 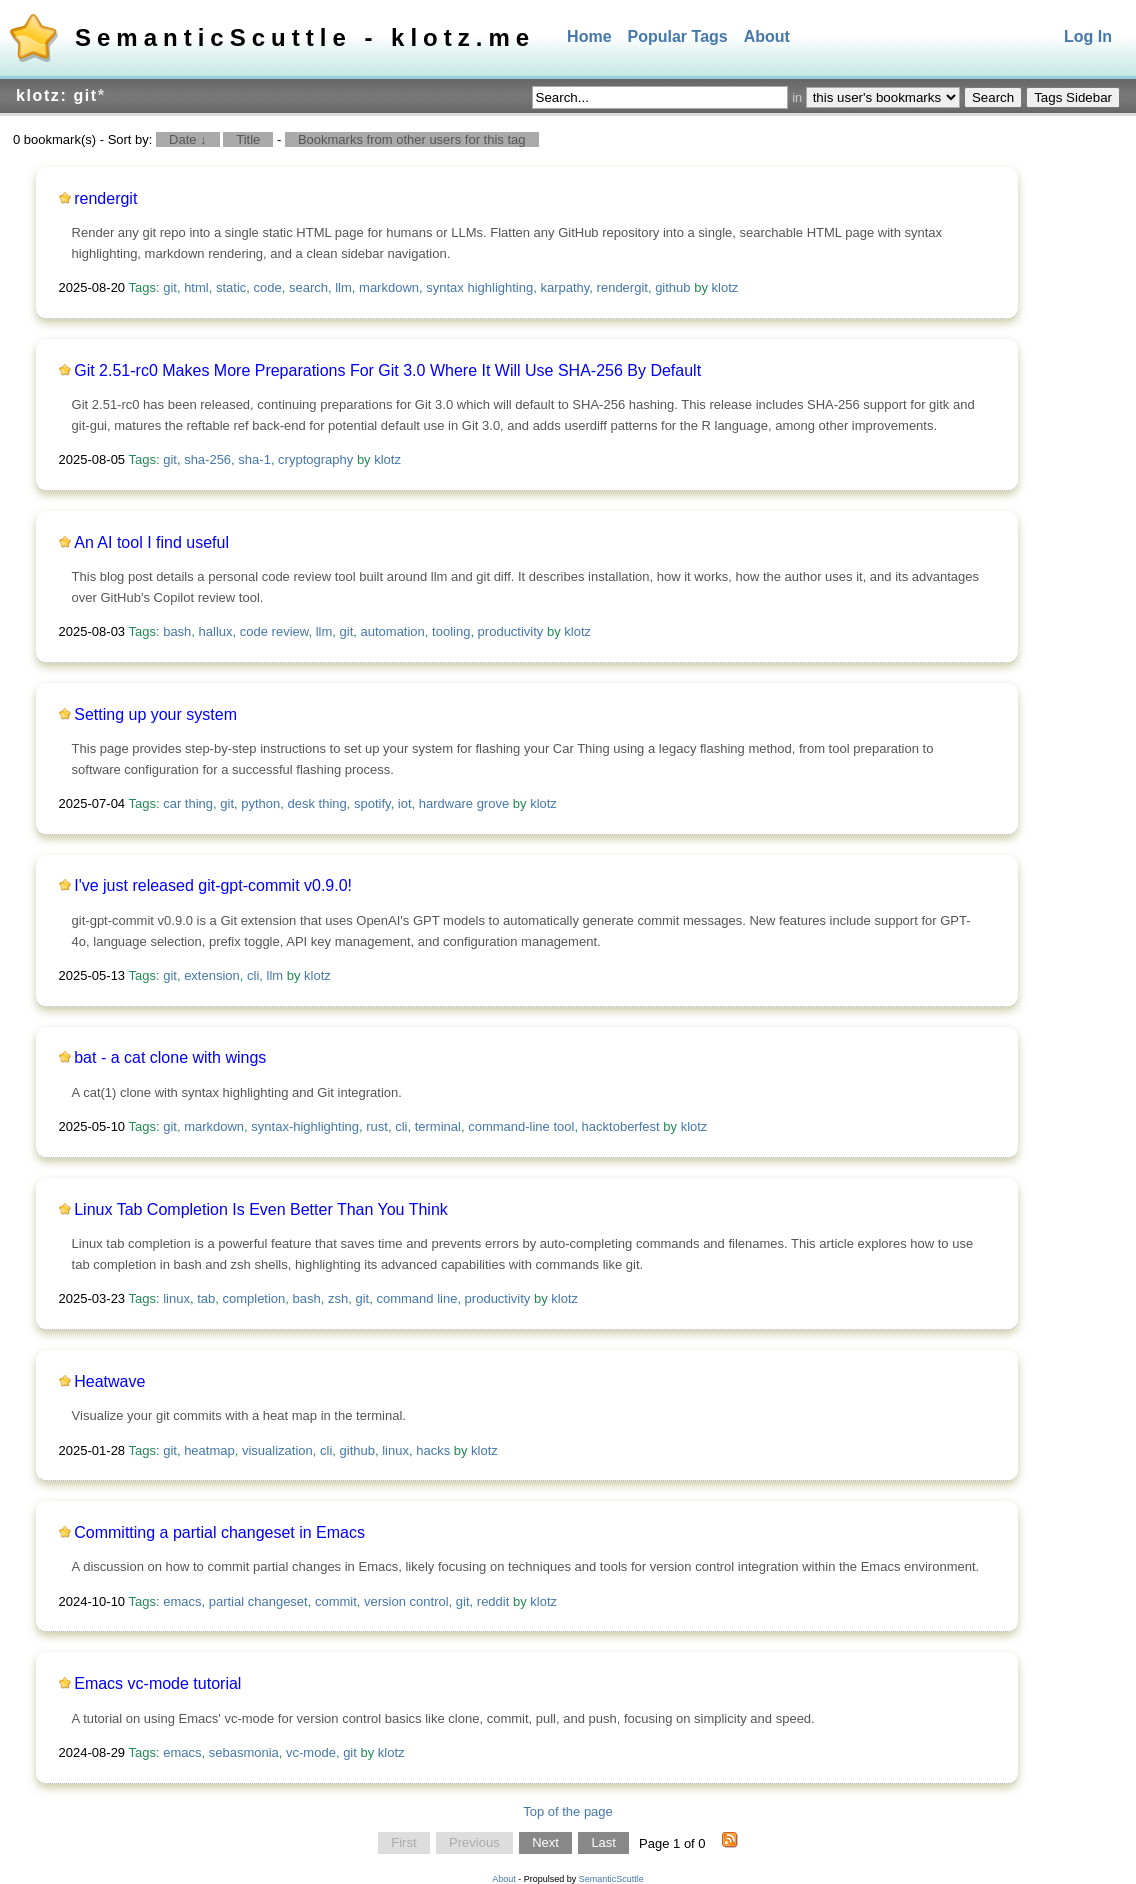 I want to click on bash, so click(x=177, y=631).